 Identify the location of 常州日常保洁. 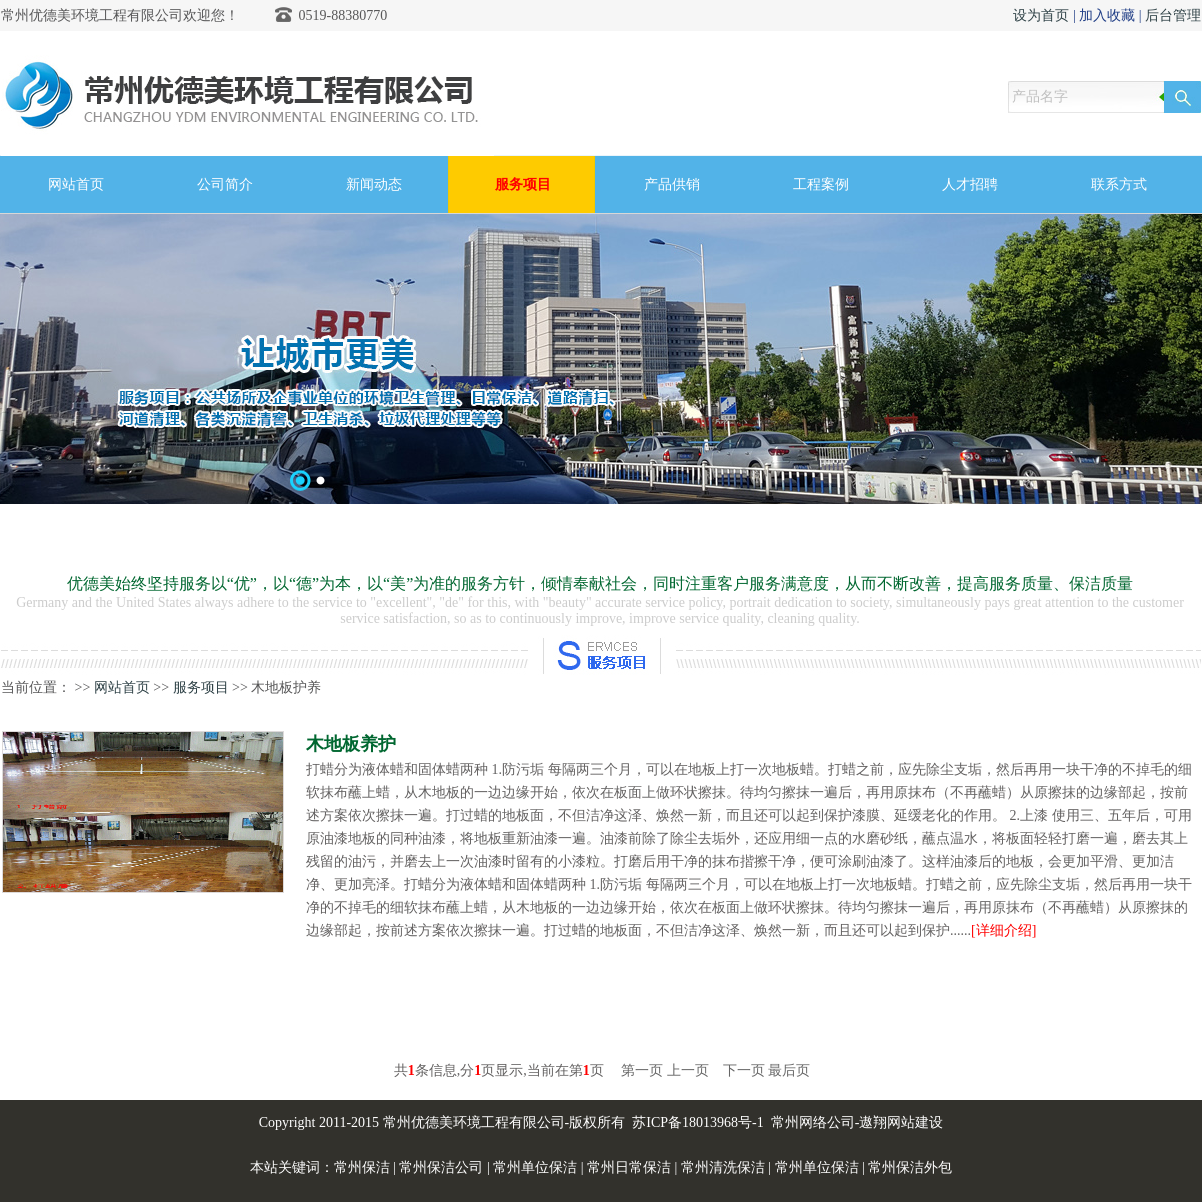
(629, 1167).